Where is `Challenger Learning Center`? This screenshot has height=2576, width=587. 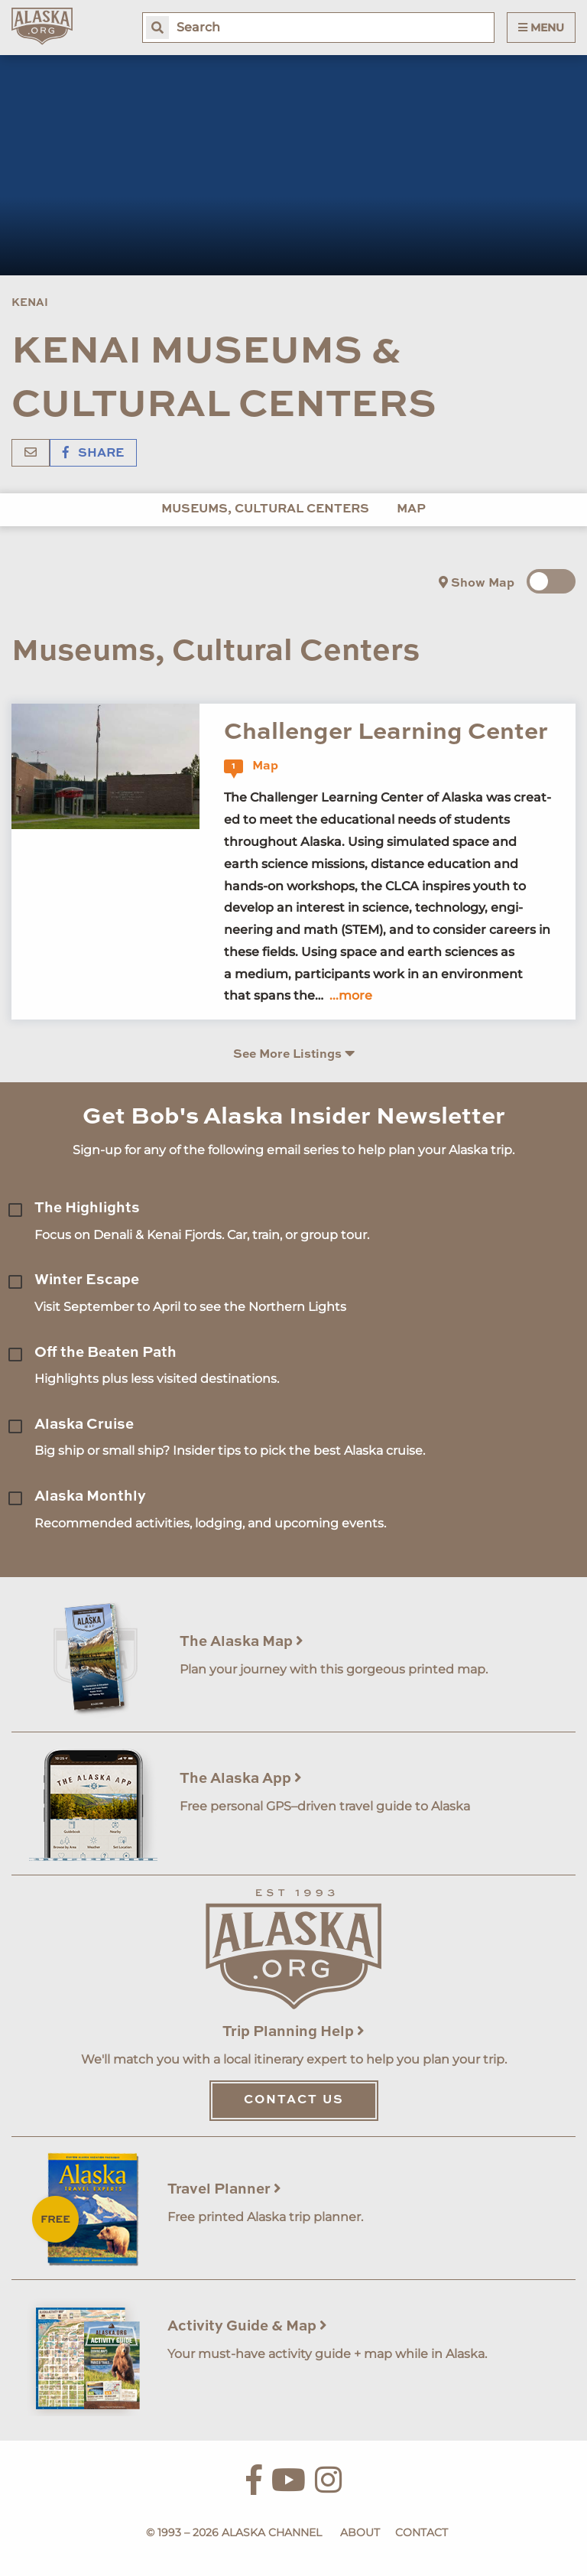 Challenger Learning Center is located at coordinates (386, 732).